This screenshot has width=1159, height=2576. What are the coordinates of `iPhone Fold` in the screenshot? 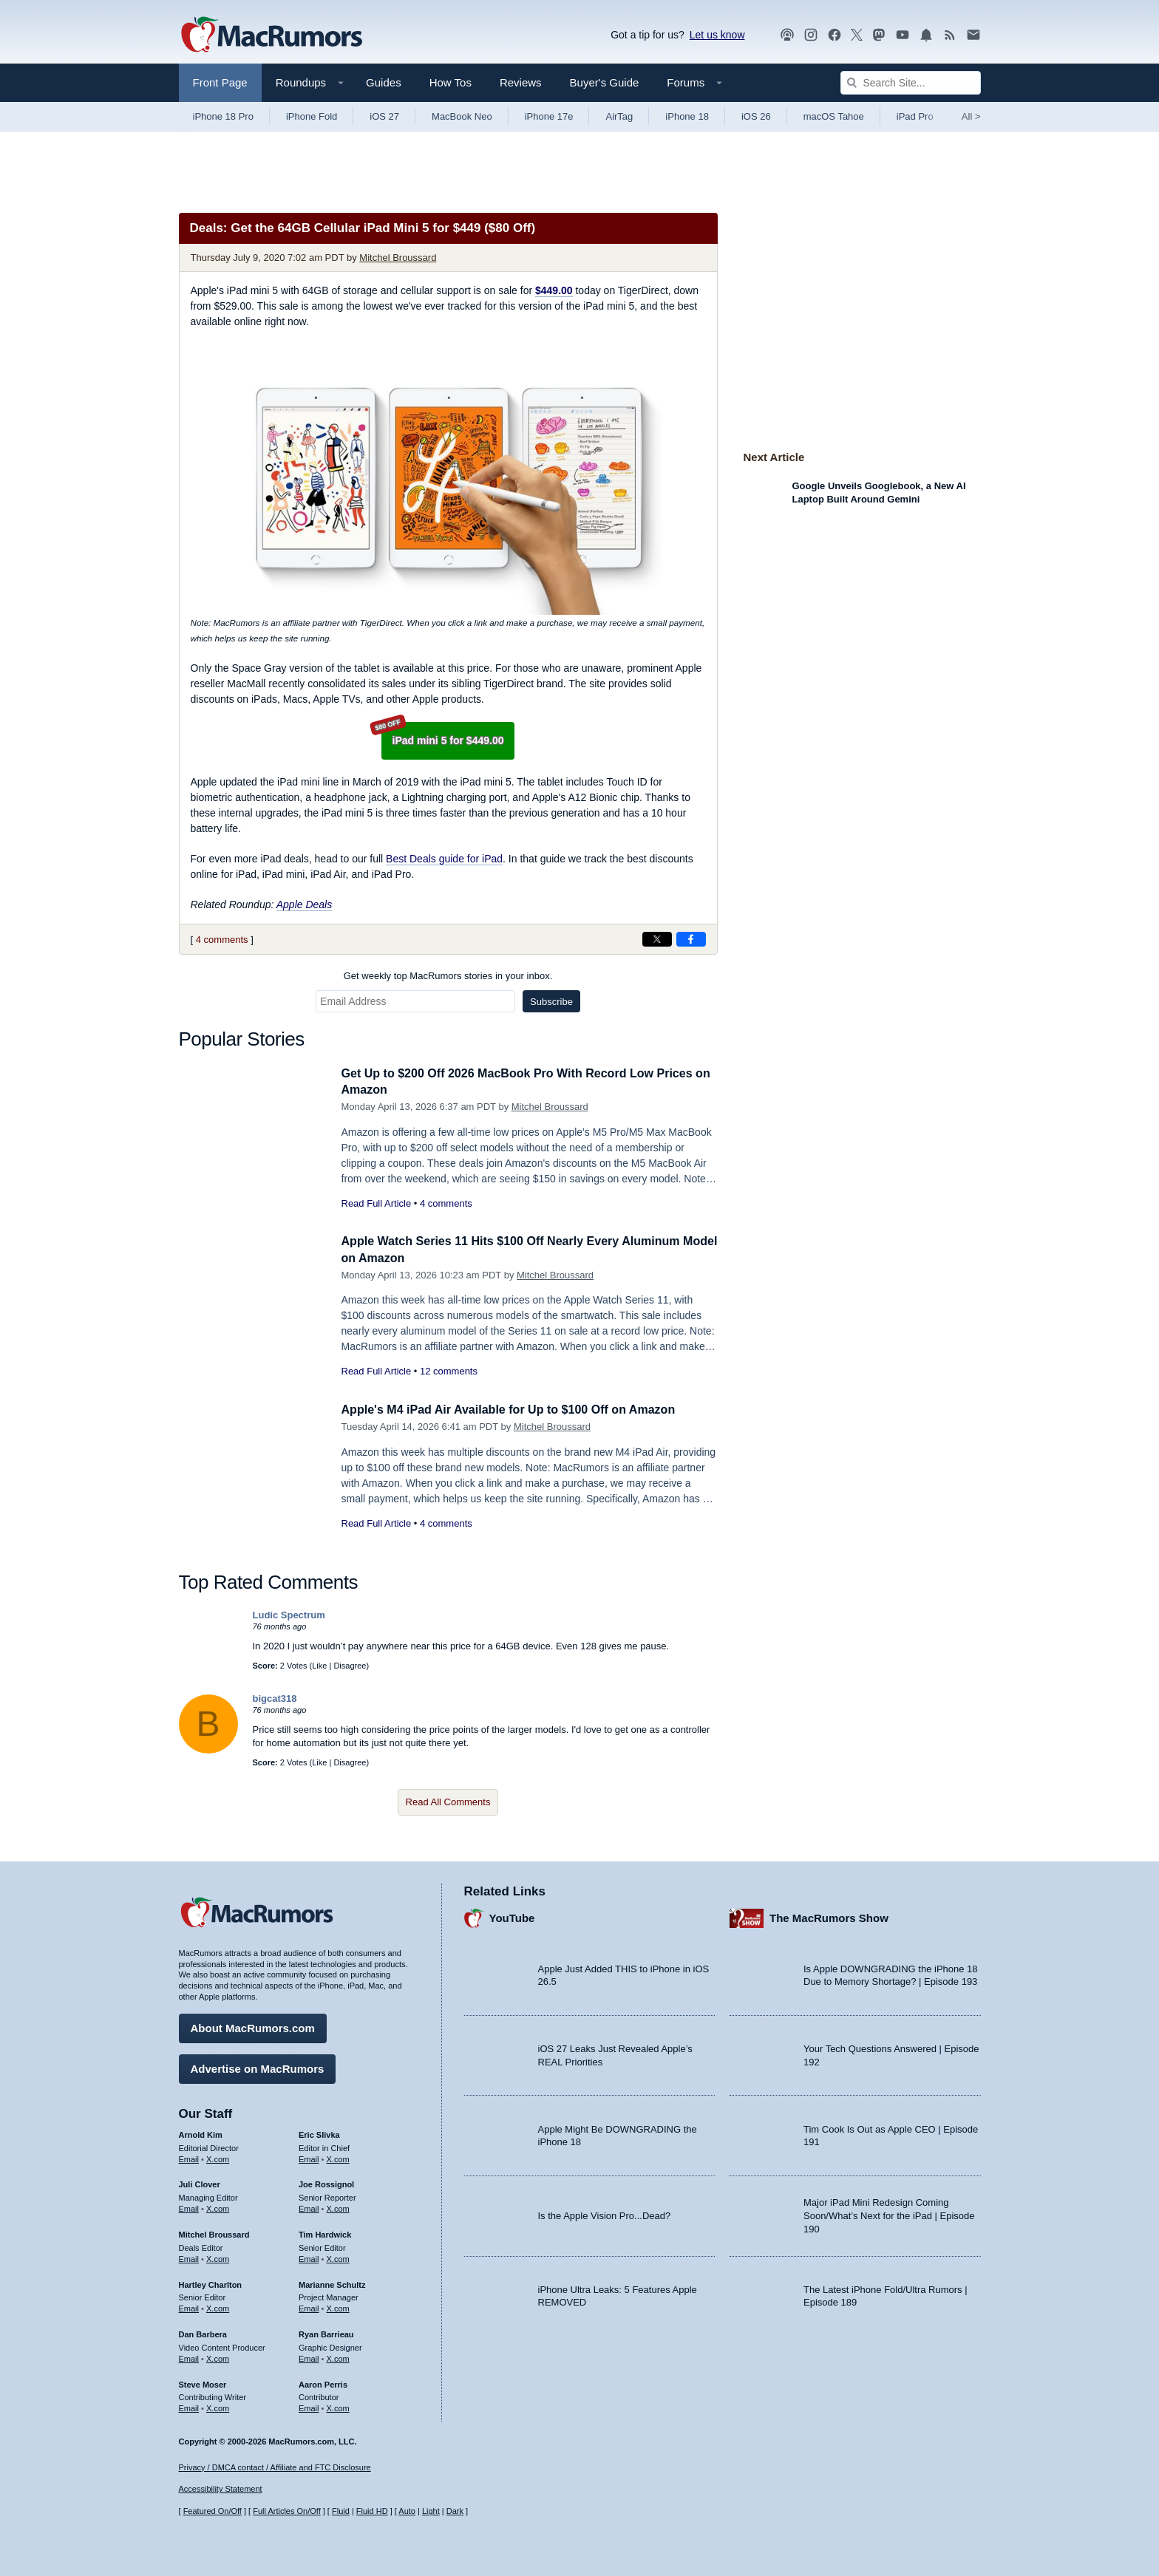 It's located at (311, 116).